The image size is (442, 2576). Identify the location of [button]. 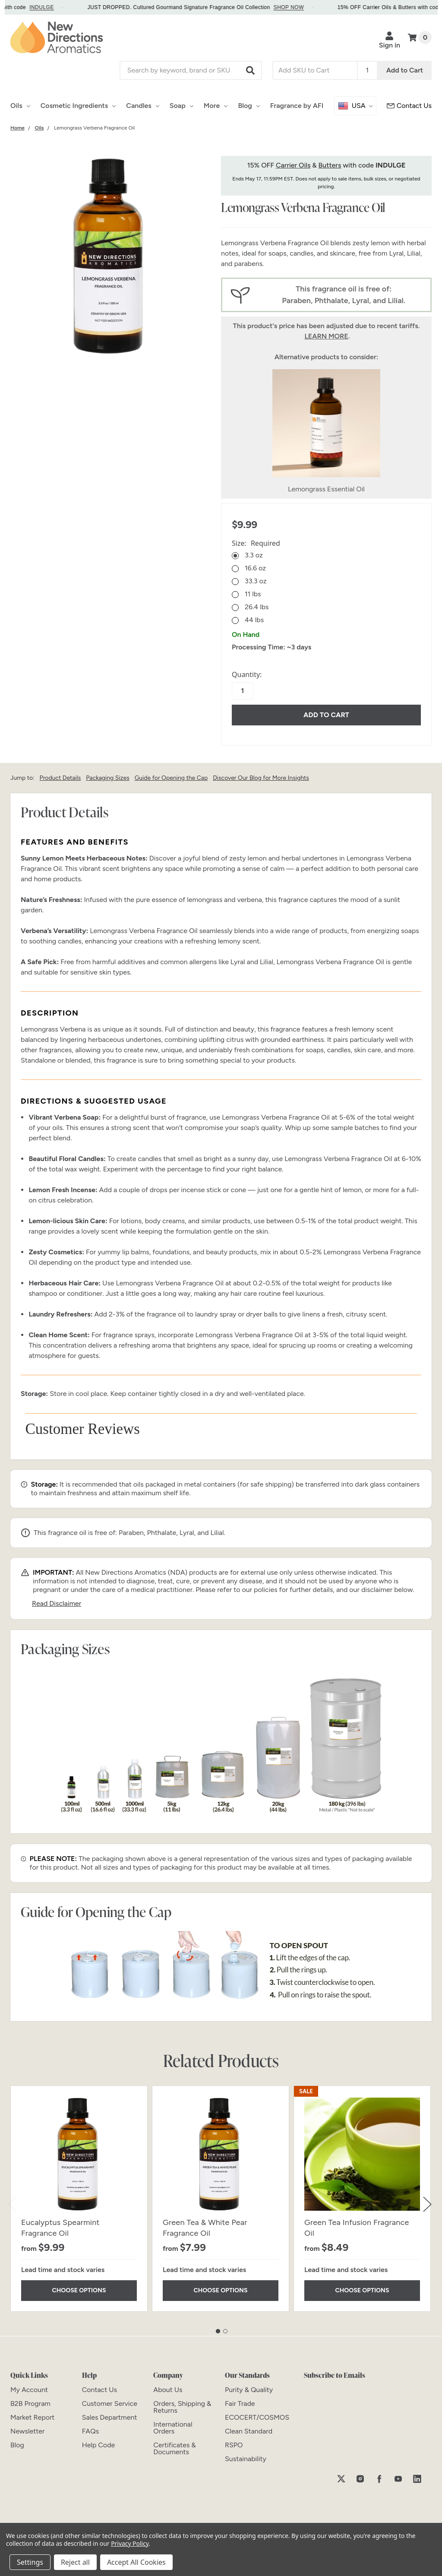
(251, 70).